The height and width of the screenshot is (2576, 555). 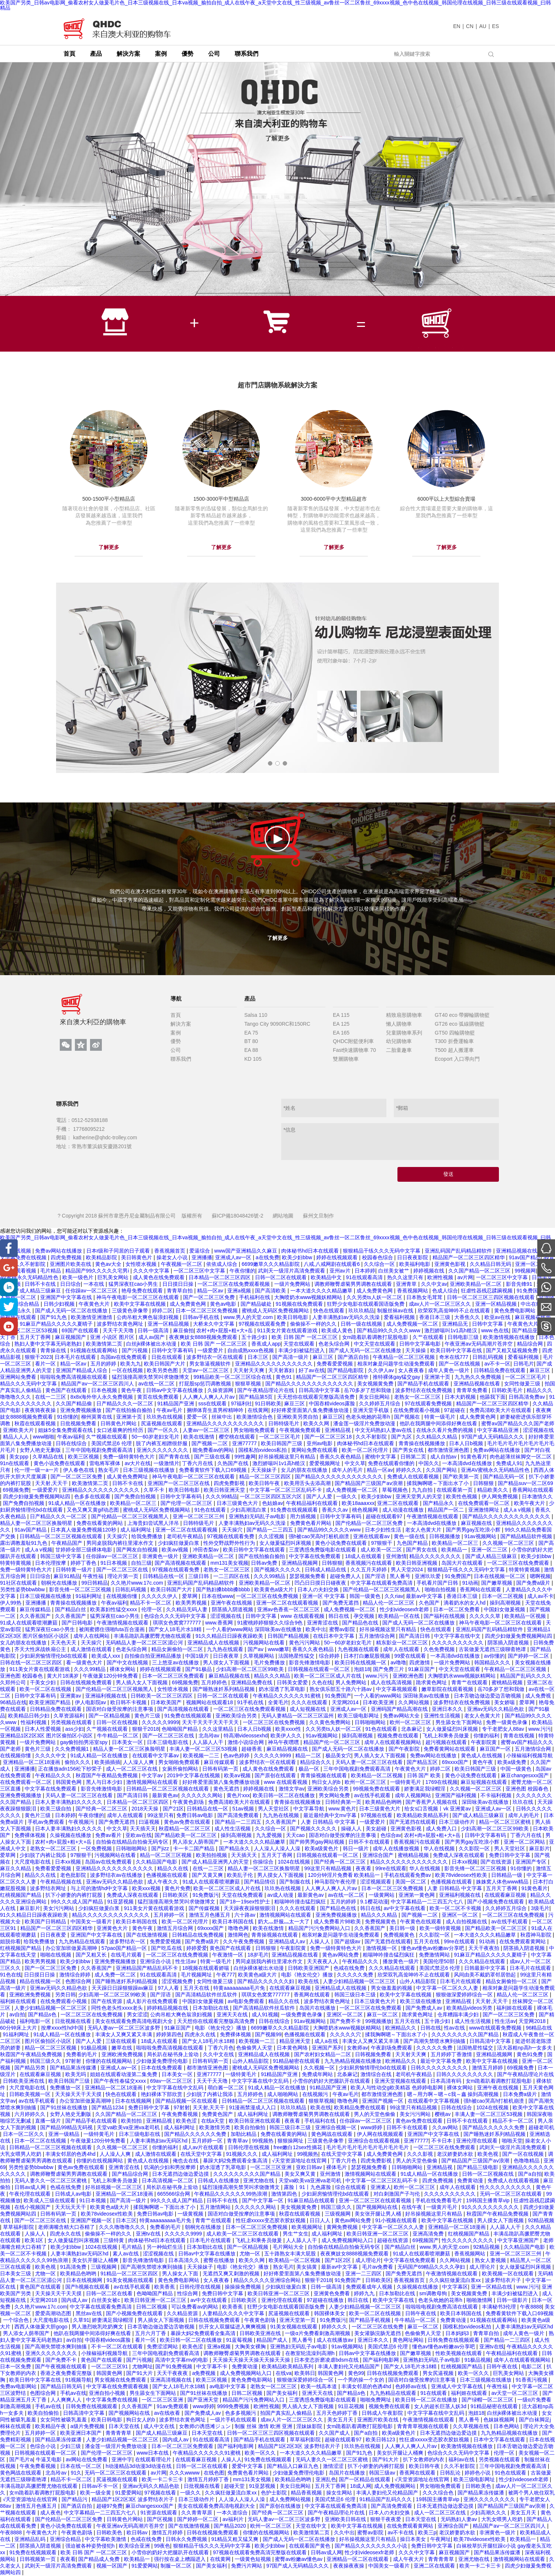 I want to click on 午夜黄色剧场, so click(x=189, y=1802).